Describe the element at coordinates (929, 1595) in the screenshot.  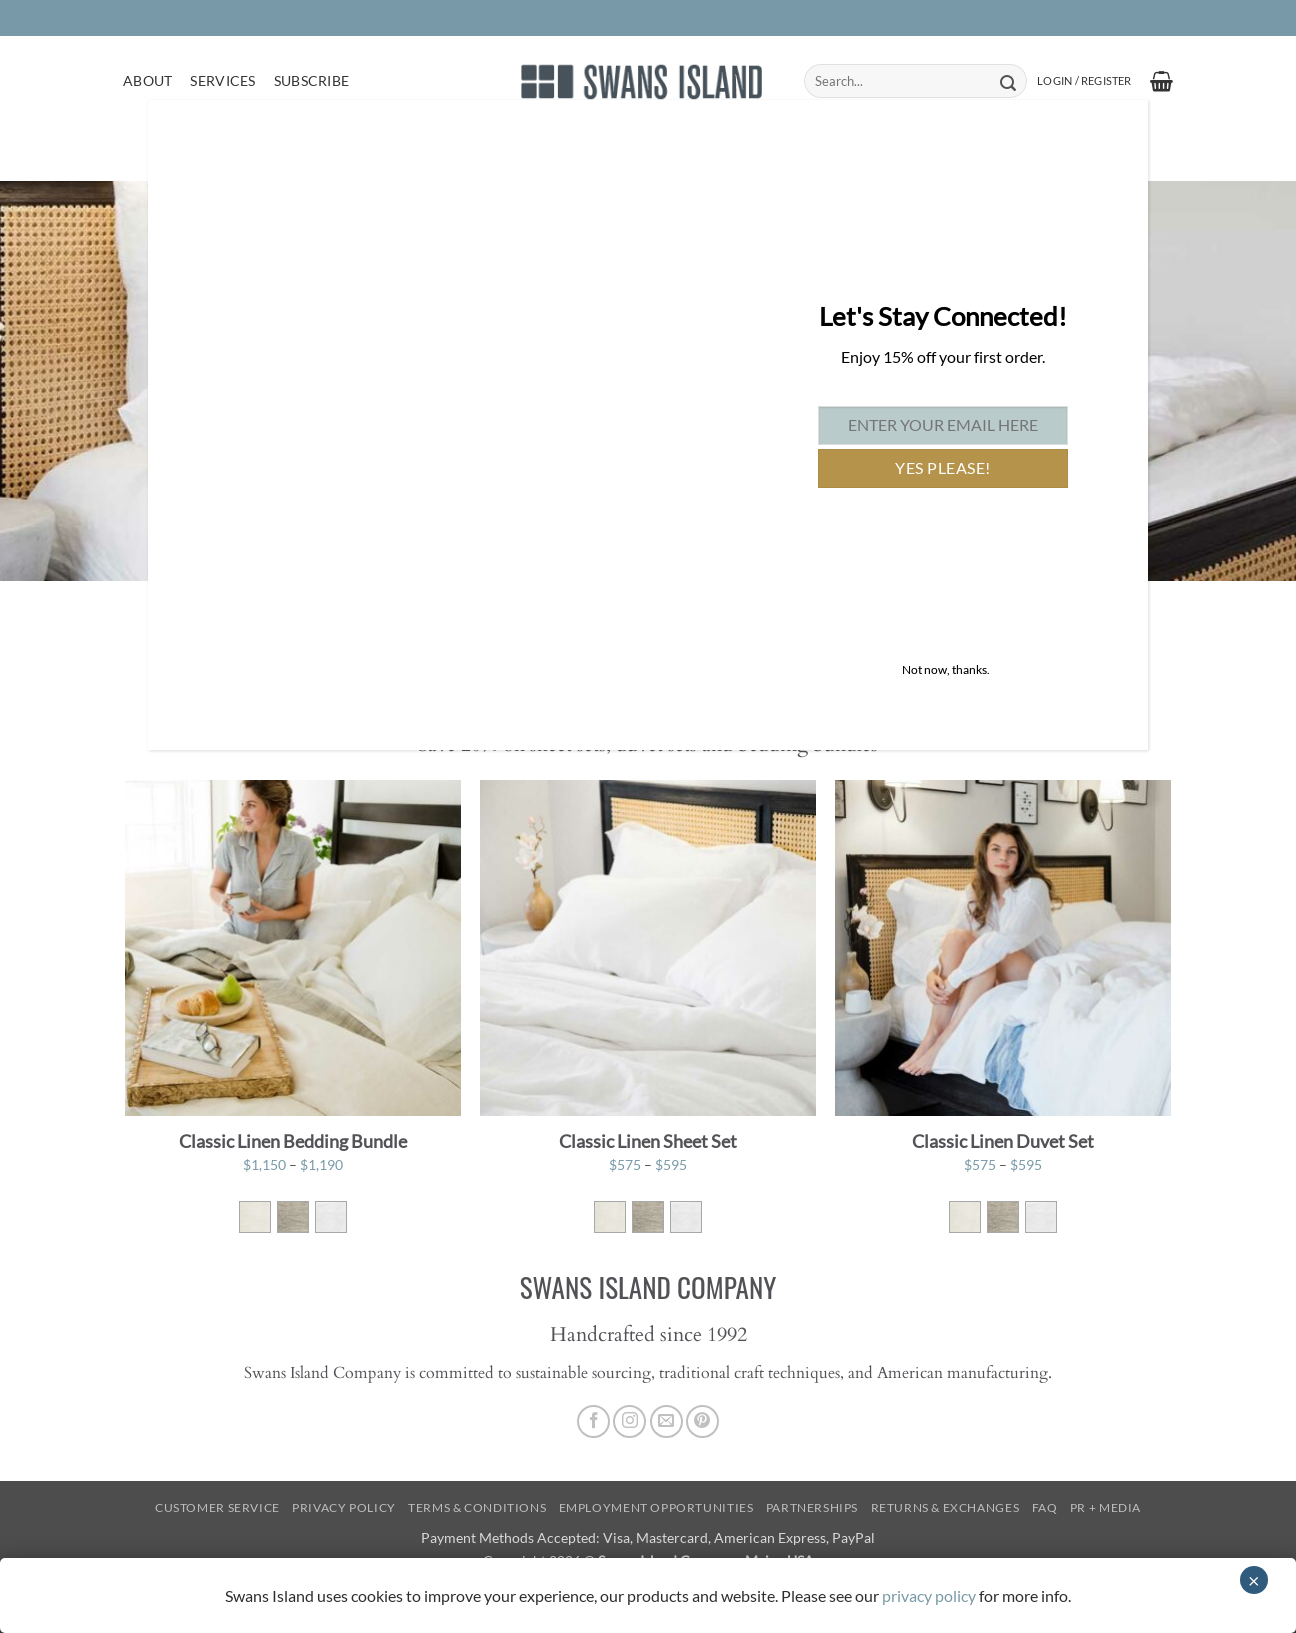
I see `privacy policy` at that location.